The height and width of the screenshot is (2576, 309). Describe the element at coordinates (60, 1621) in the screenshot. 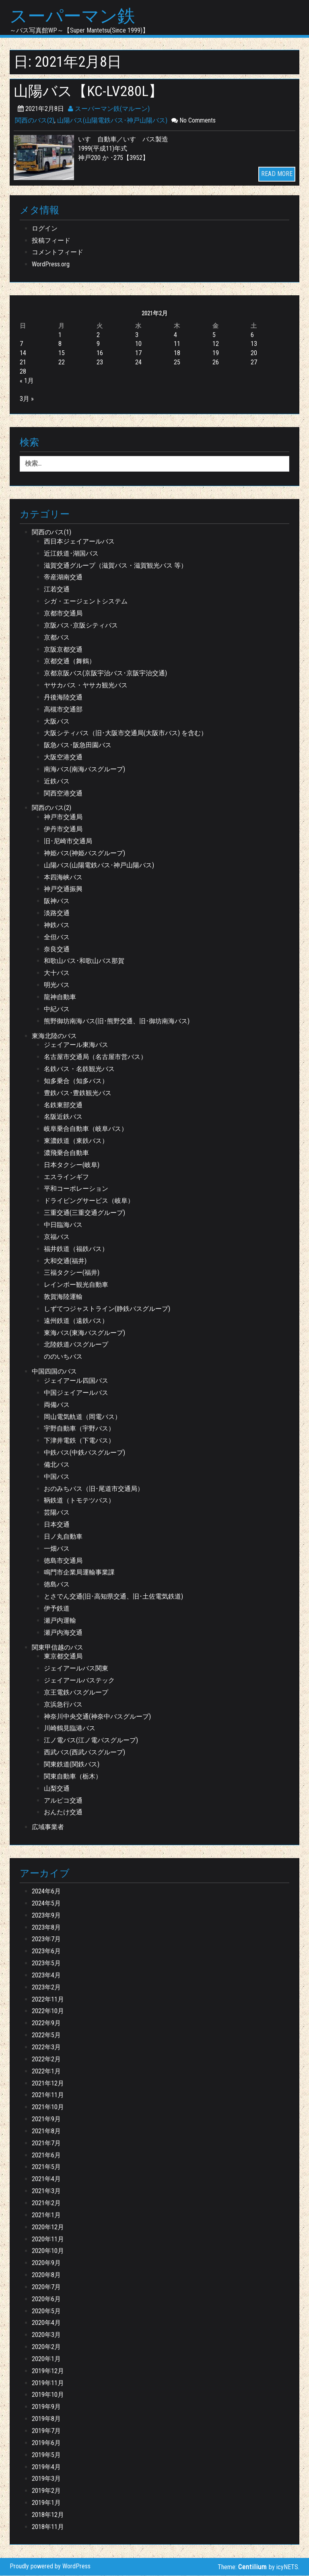

I see `瀬戸内運輸` at that location.